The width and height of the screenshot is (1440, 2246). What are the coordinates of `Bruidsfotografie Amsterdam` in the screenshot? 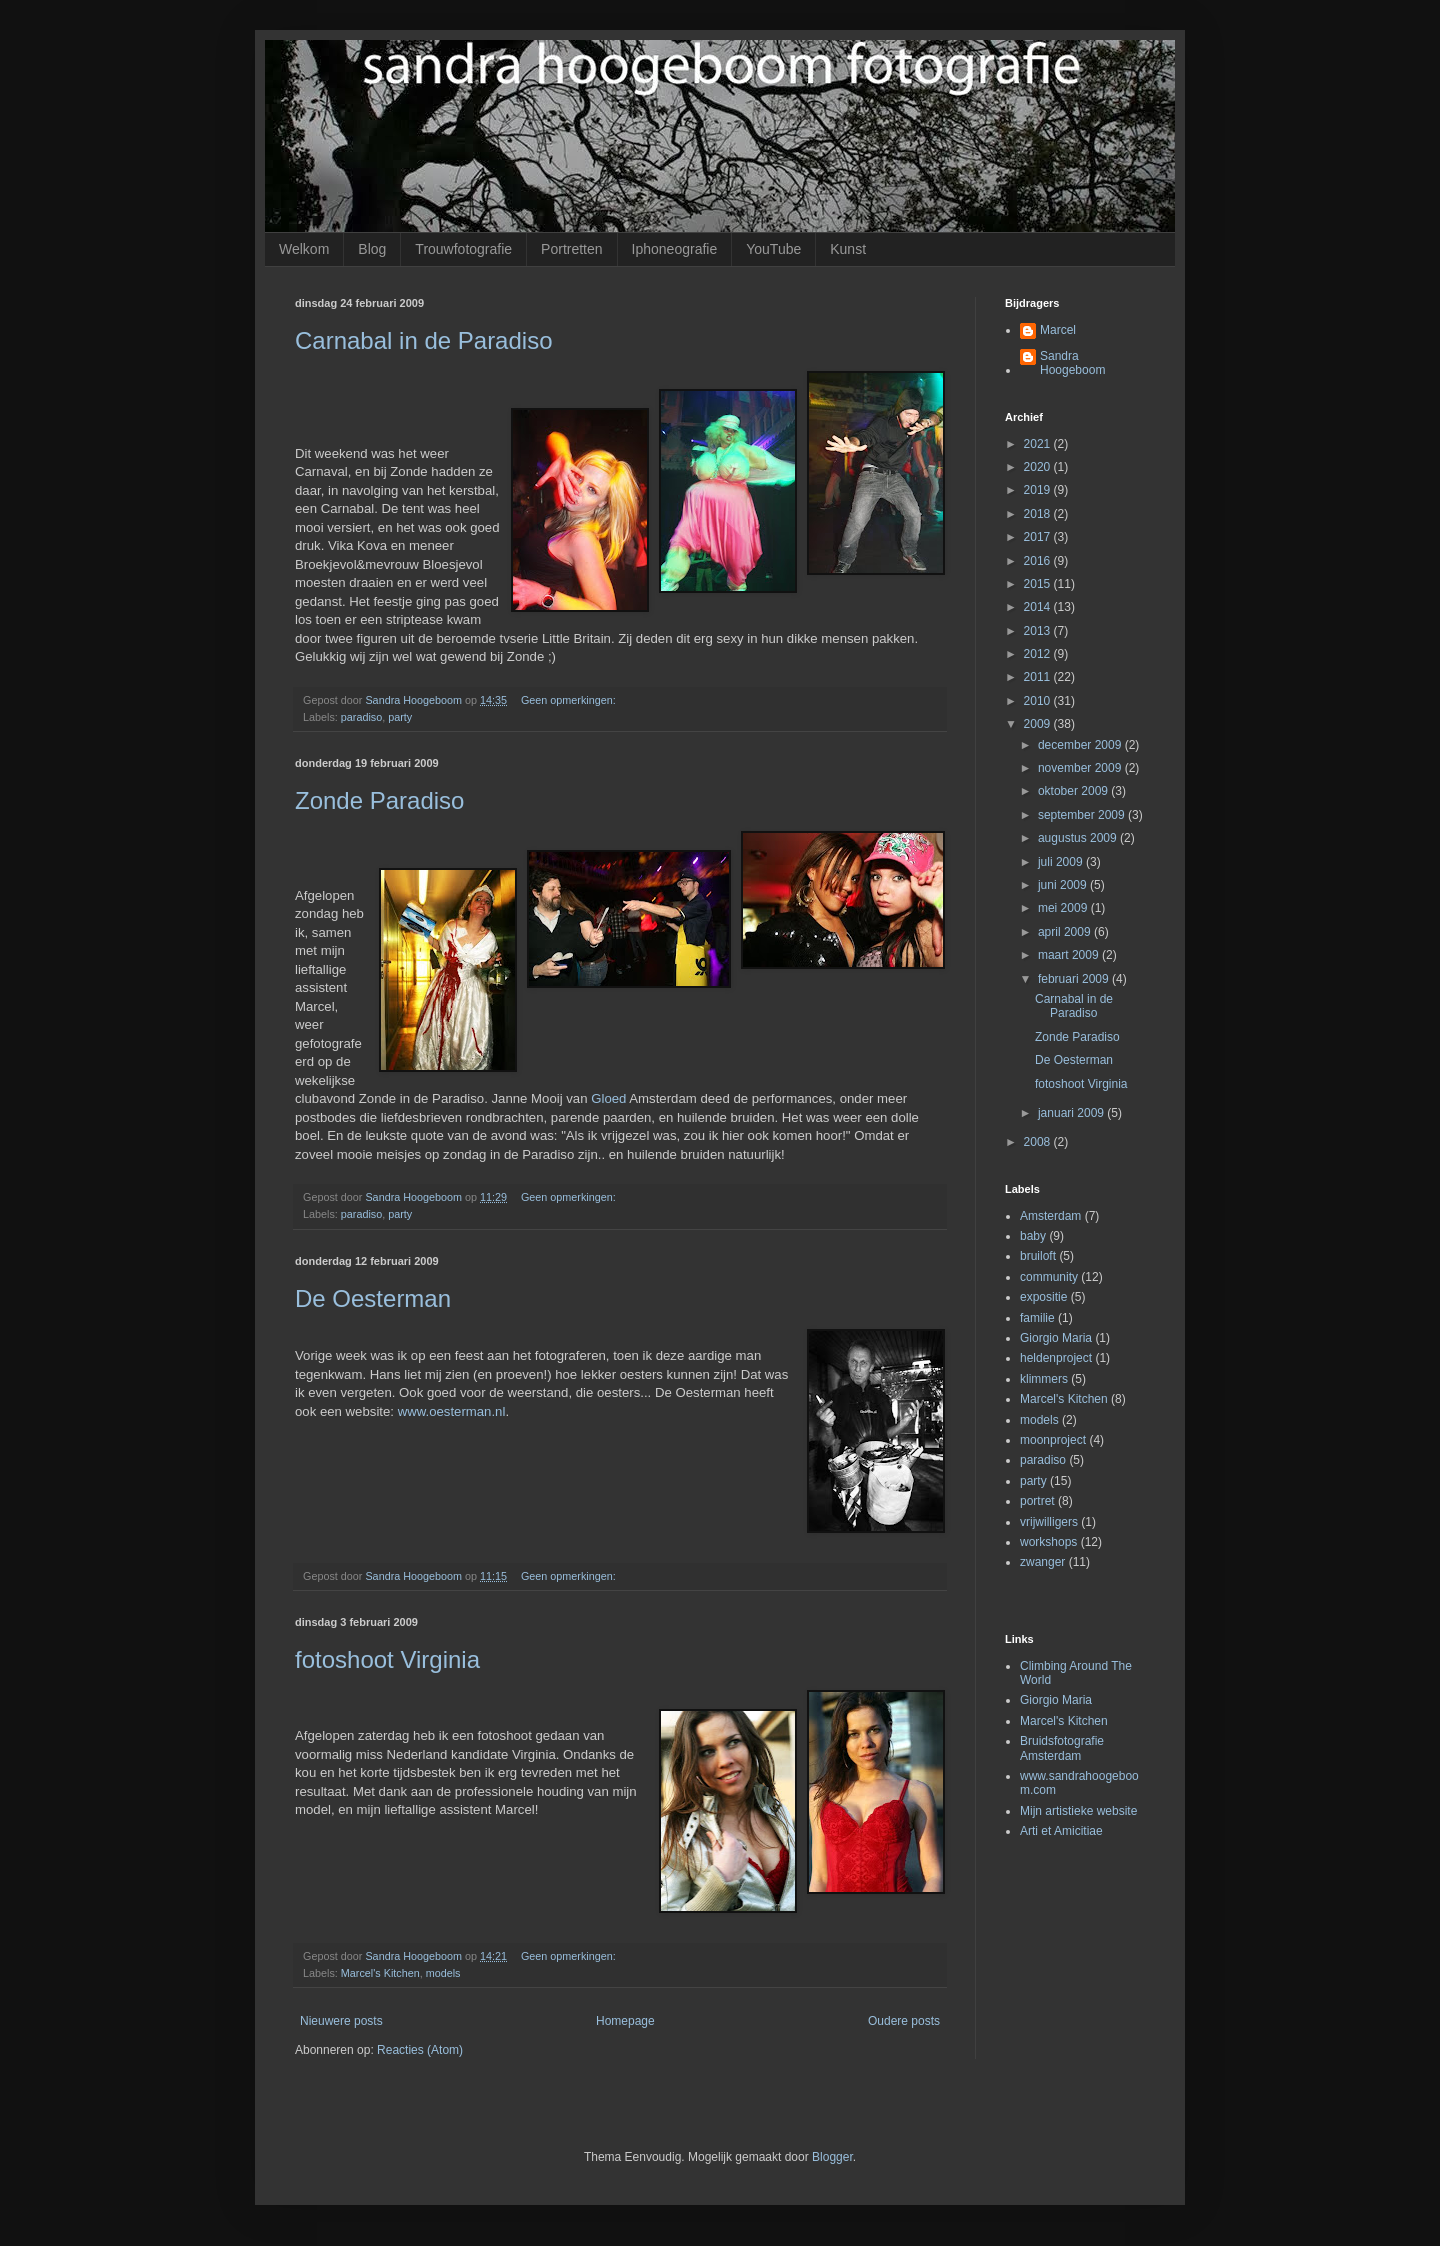 It's located at (1062, 1748).